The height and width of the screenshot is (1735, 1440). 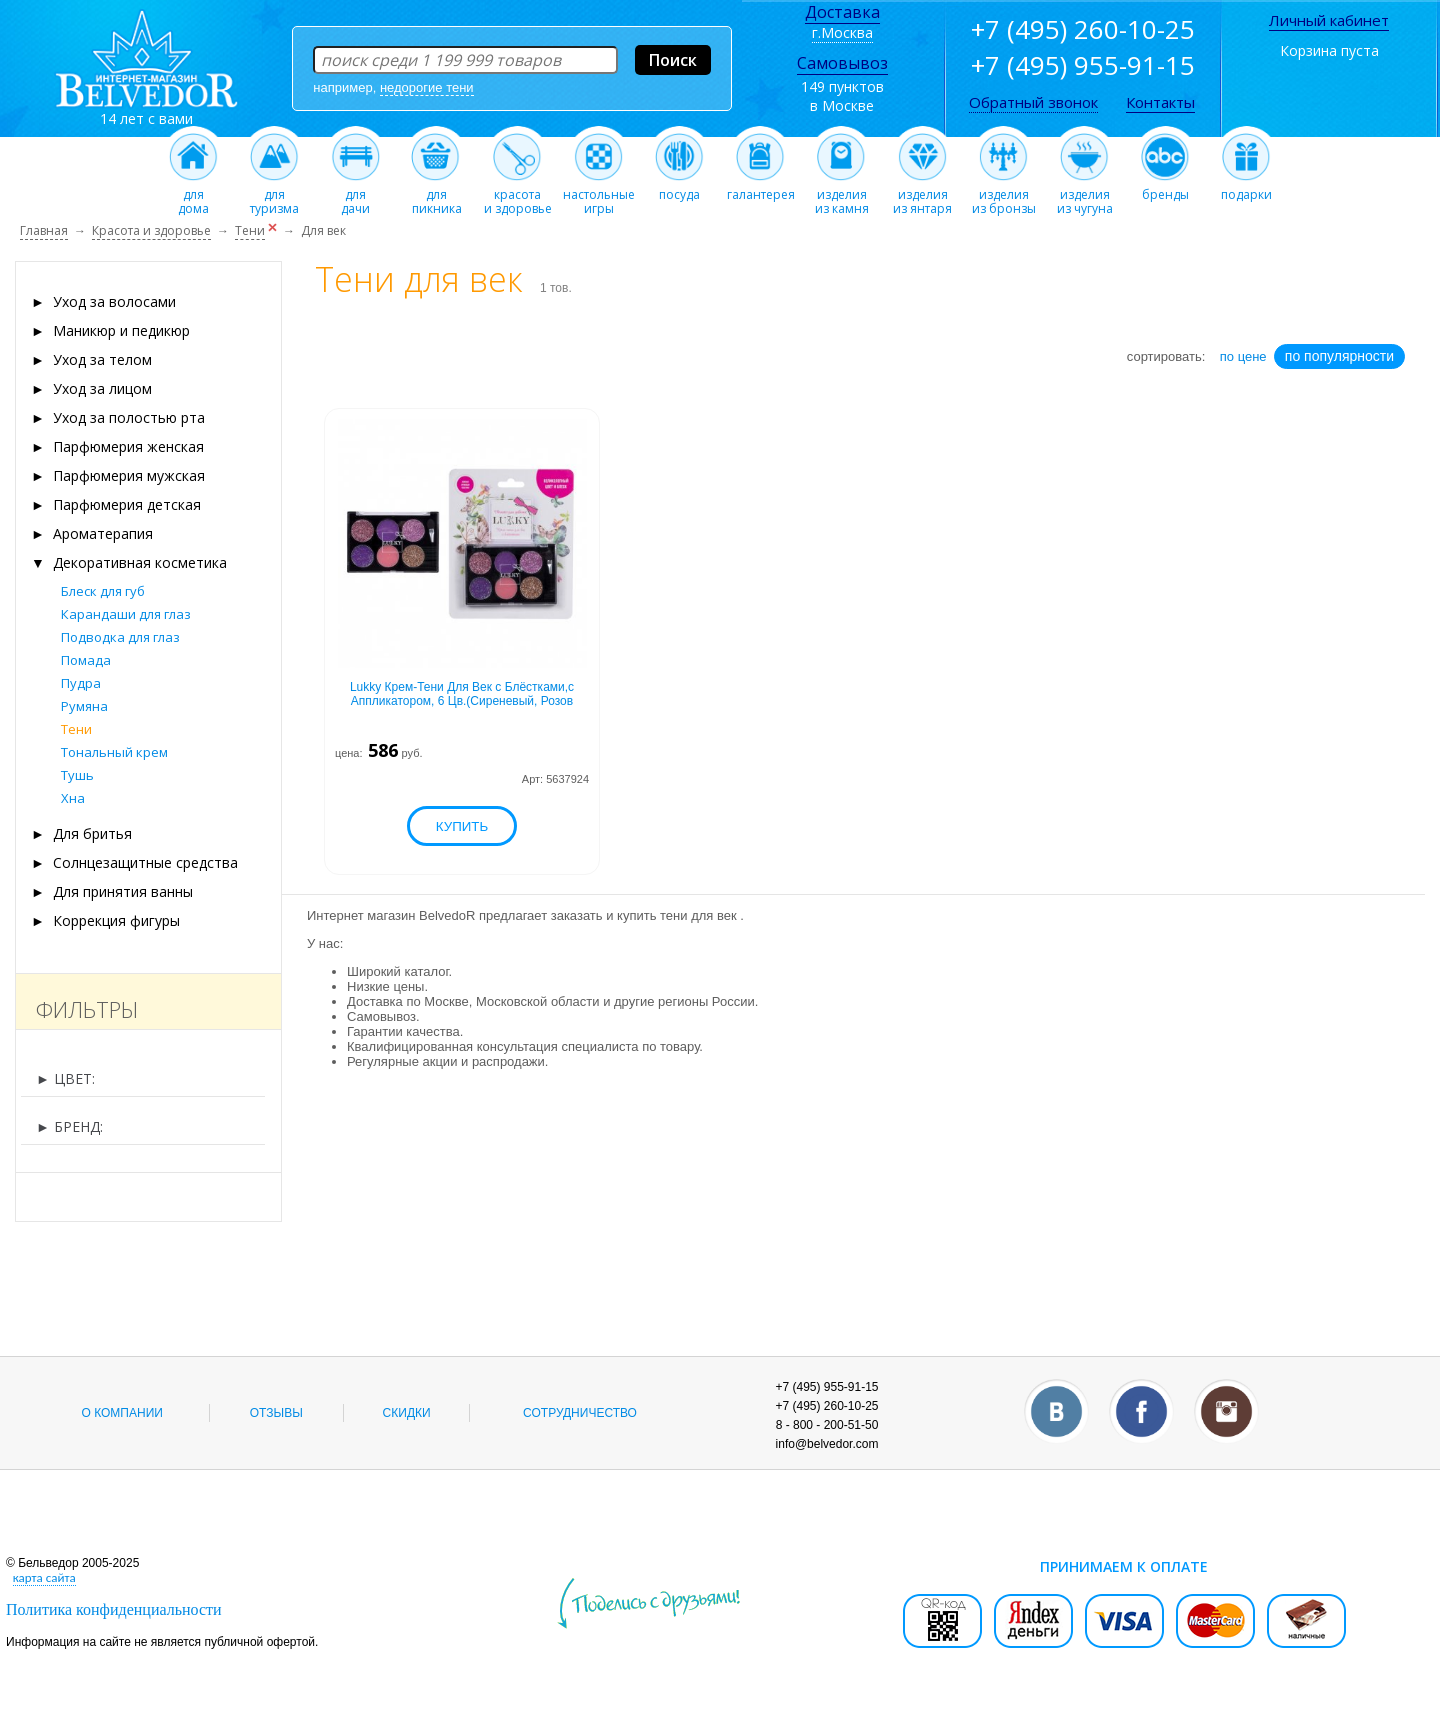 What do you see at coordinates (120, 637) in the screenshot?
I see `Подводка для глаз` at bounding box center [120, 637].